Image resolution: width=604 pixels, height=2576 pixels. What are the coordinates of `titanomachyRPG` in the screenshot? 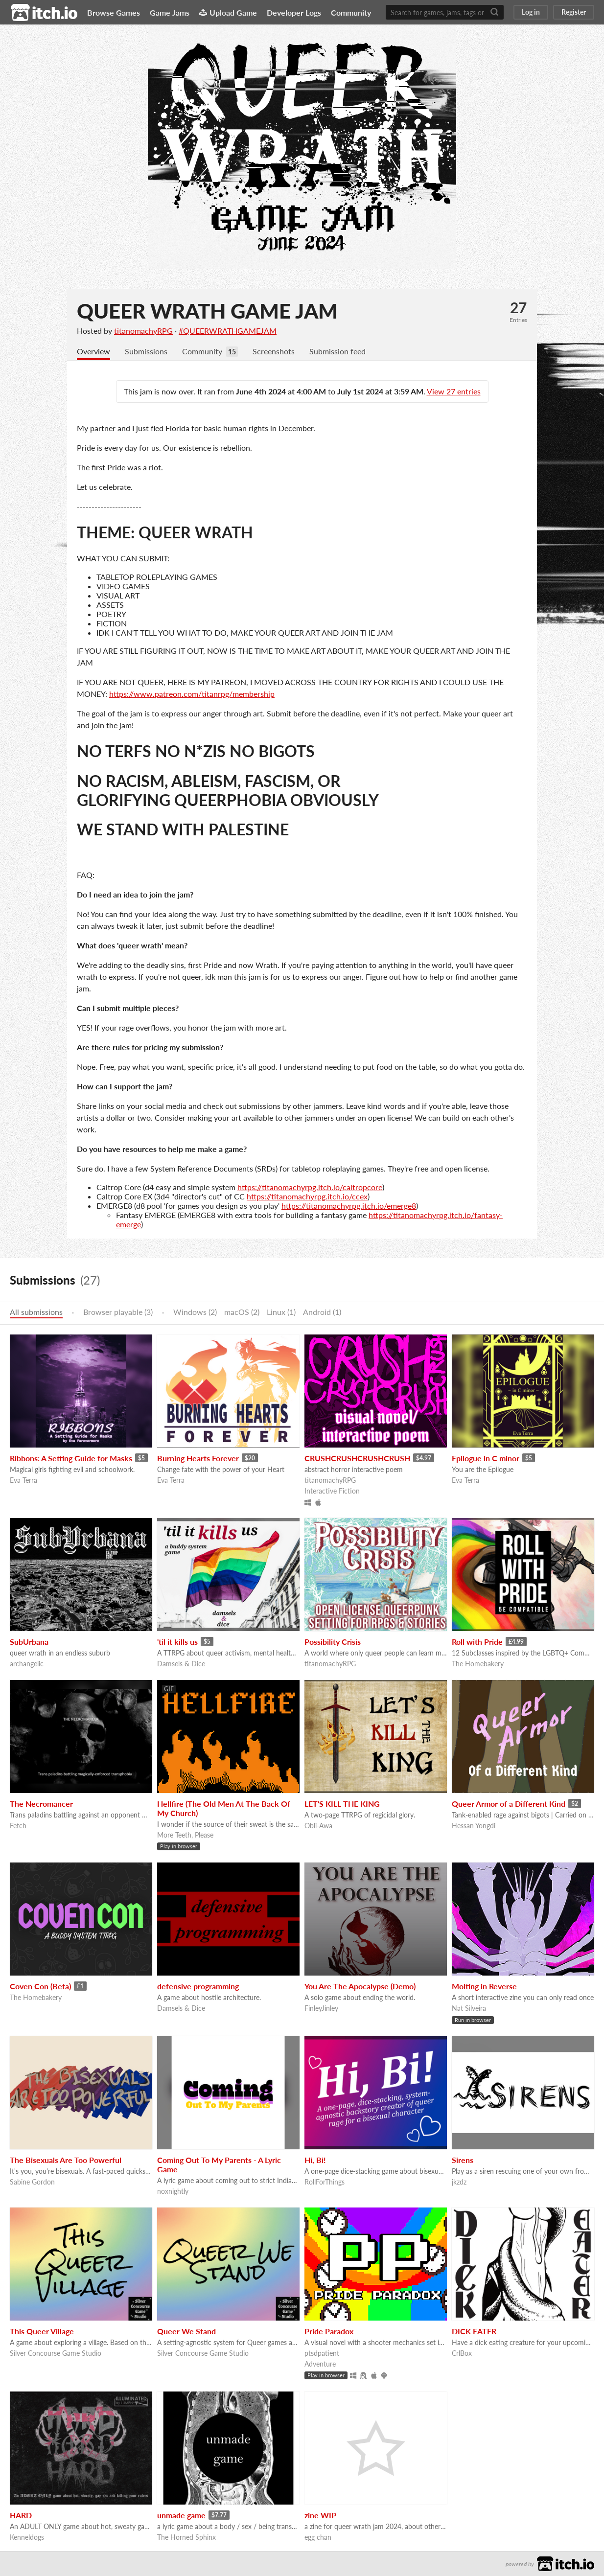 It's located at (143, 330).